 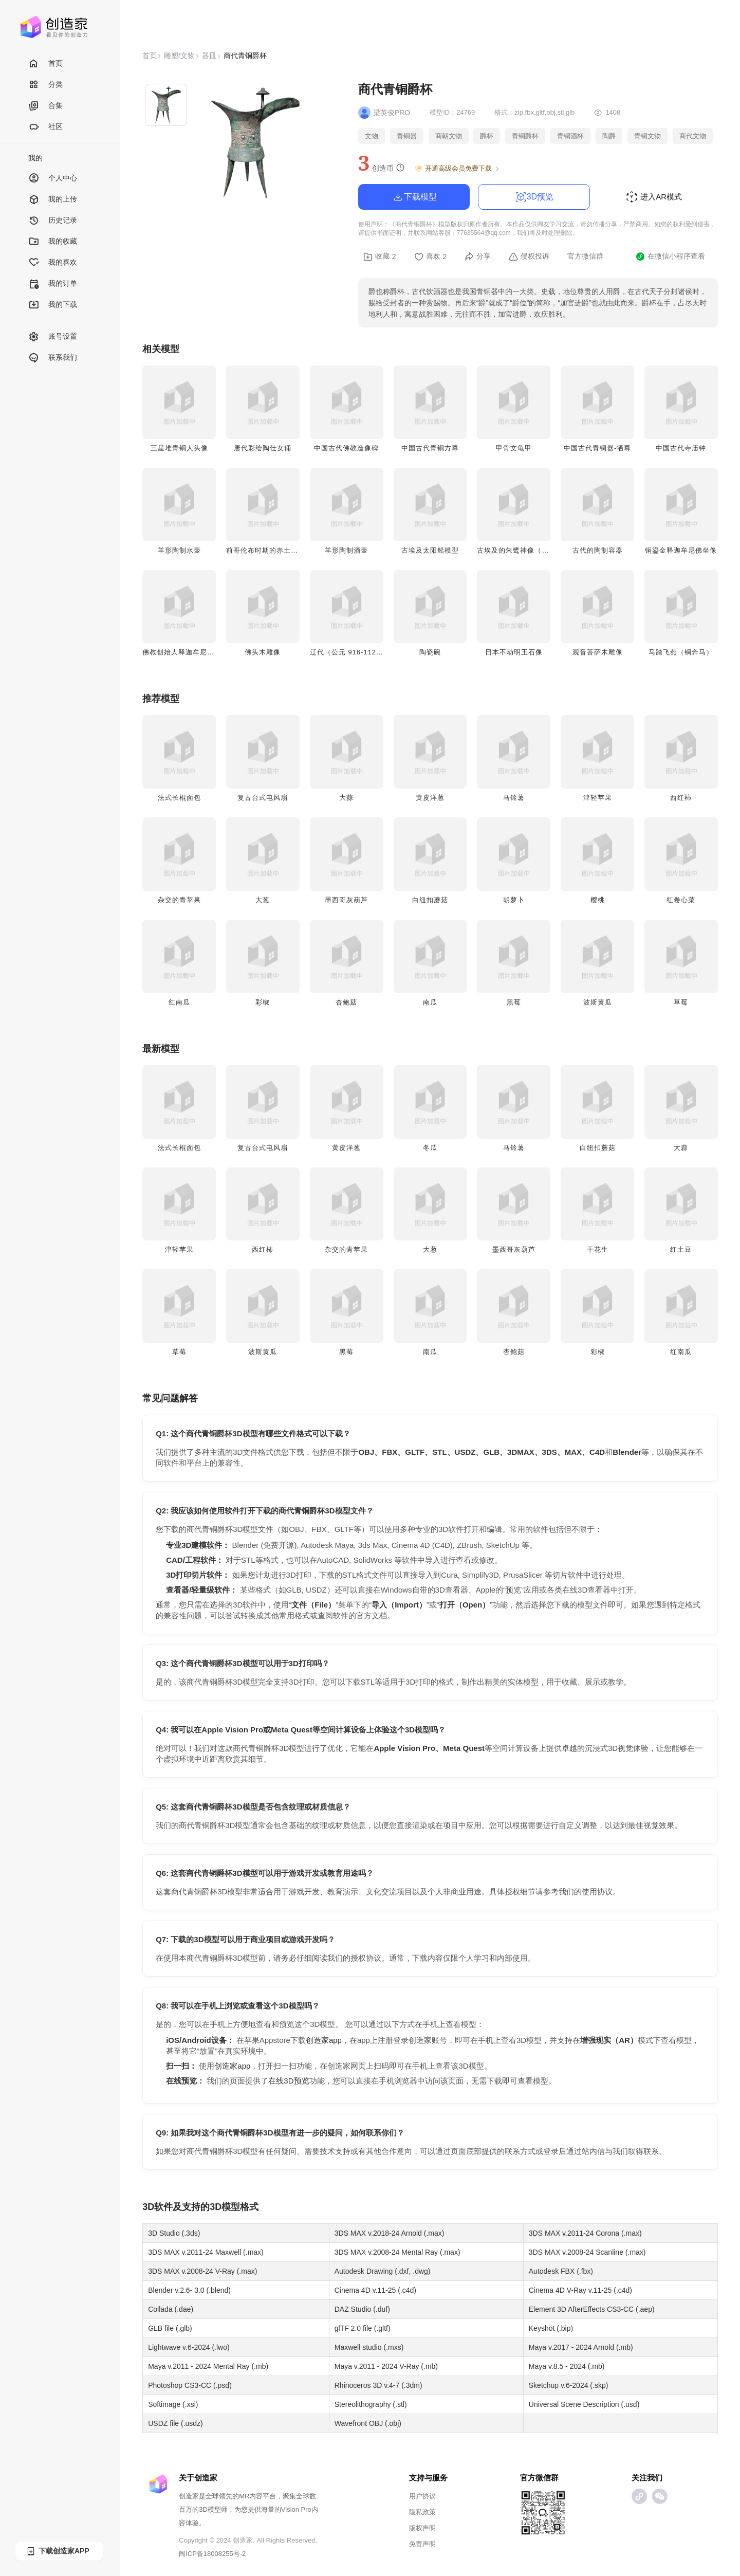 I want to click on GLB file (.glb), so click(x=170, y=2328).